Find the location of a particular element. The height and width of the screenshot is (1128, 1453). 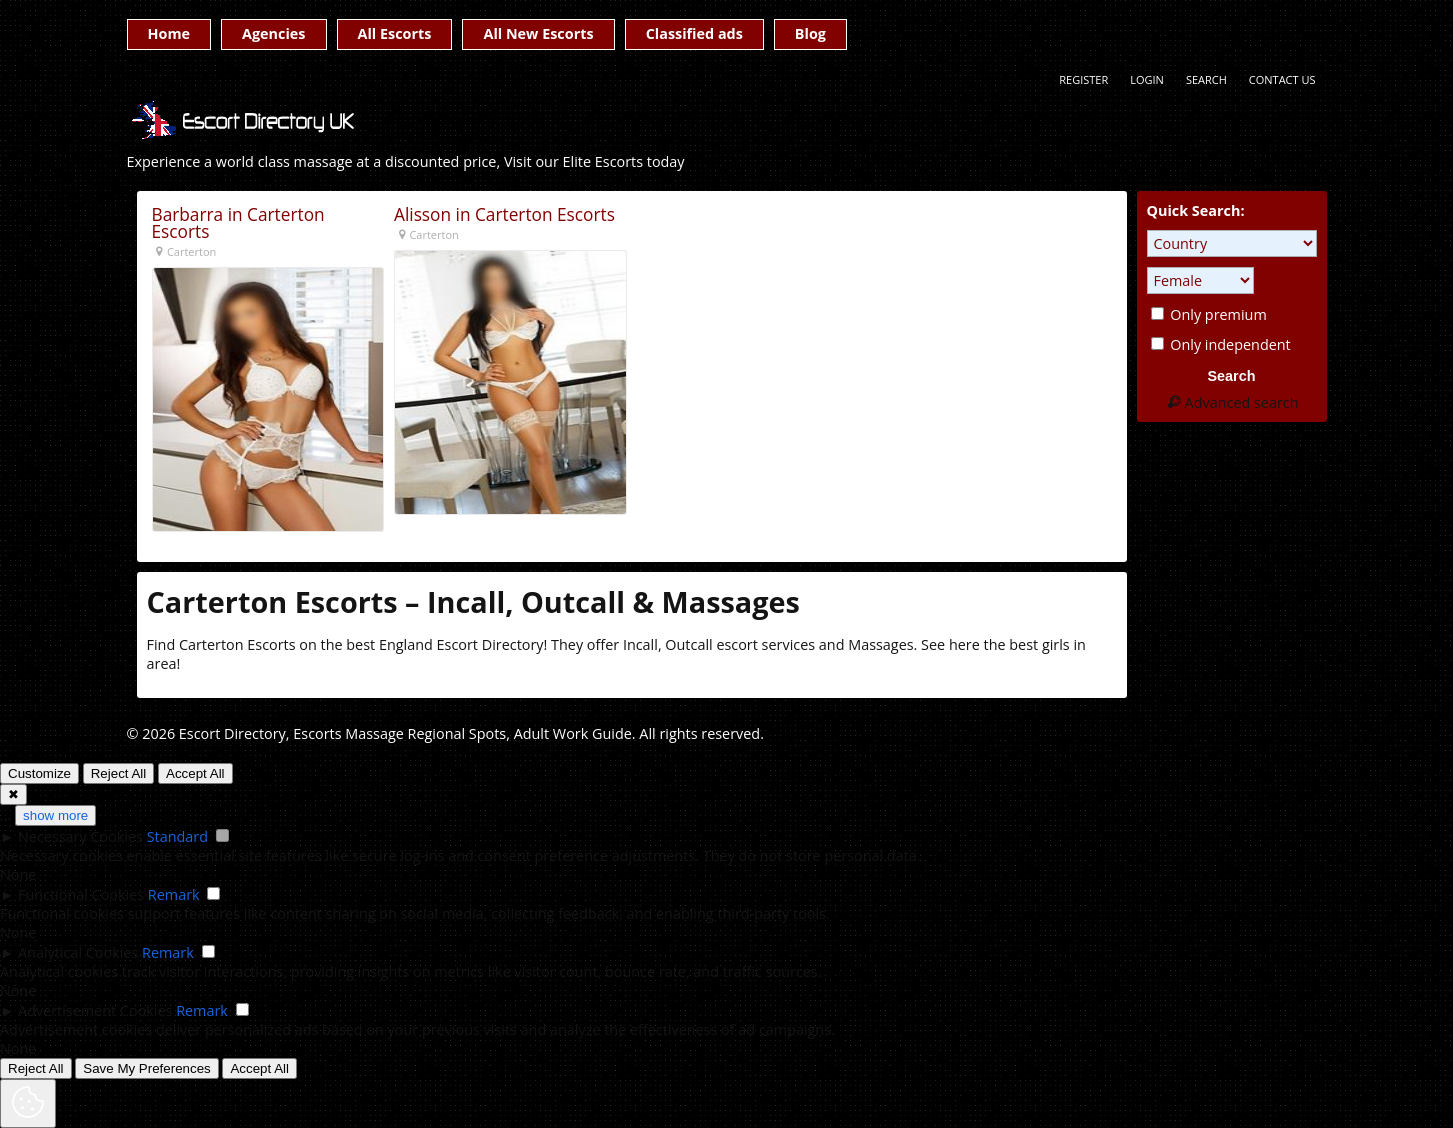

Blog is located at coordinates (810, 33).